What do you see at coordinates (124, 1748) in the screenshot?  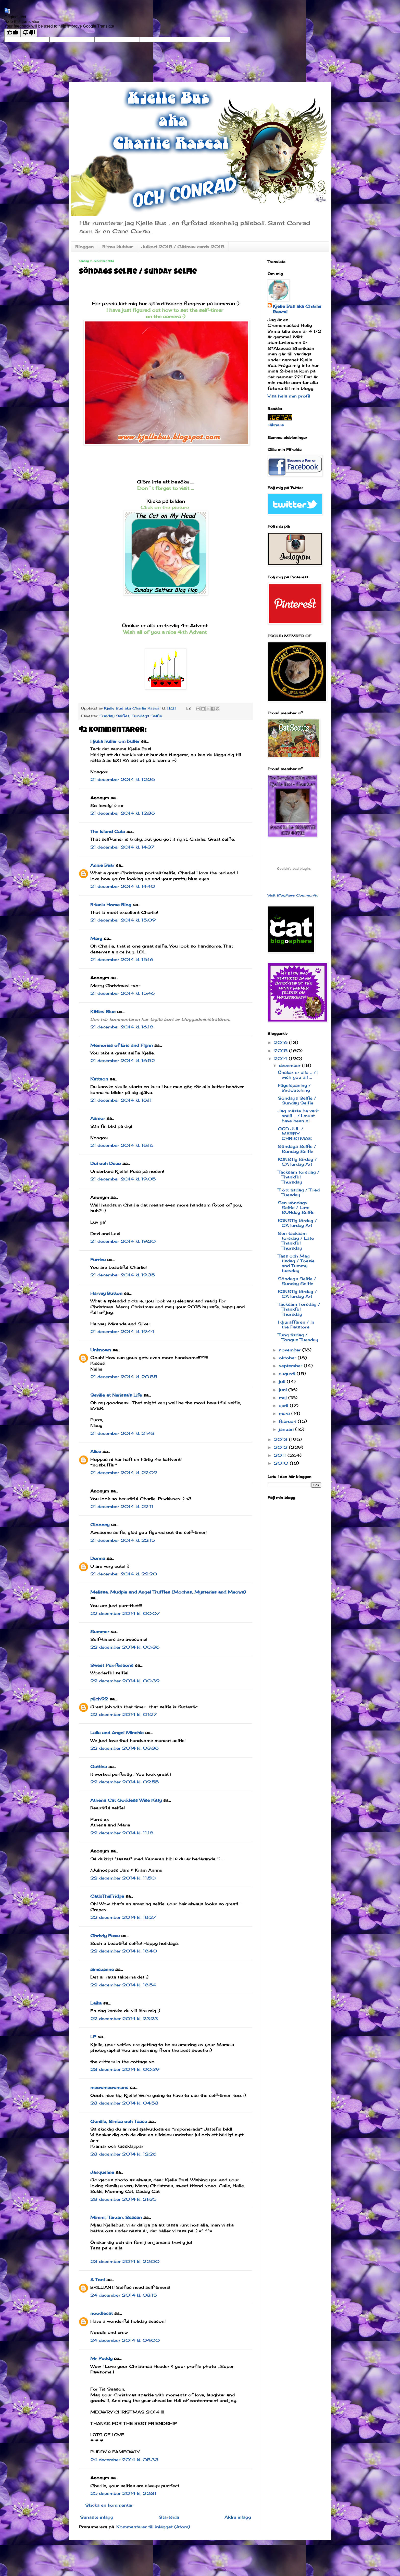 I see `22 december 2014 kl. 03:38` at bounding box center [124, 1748].